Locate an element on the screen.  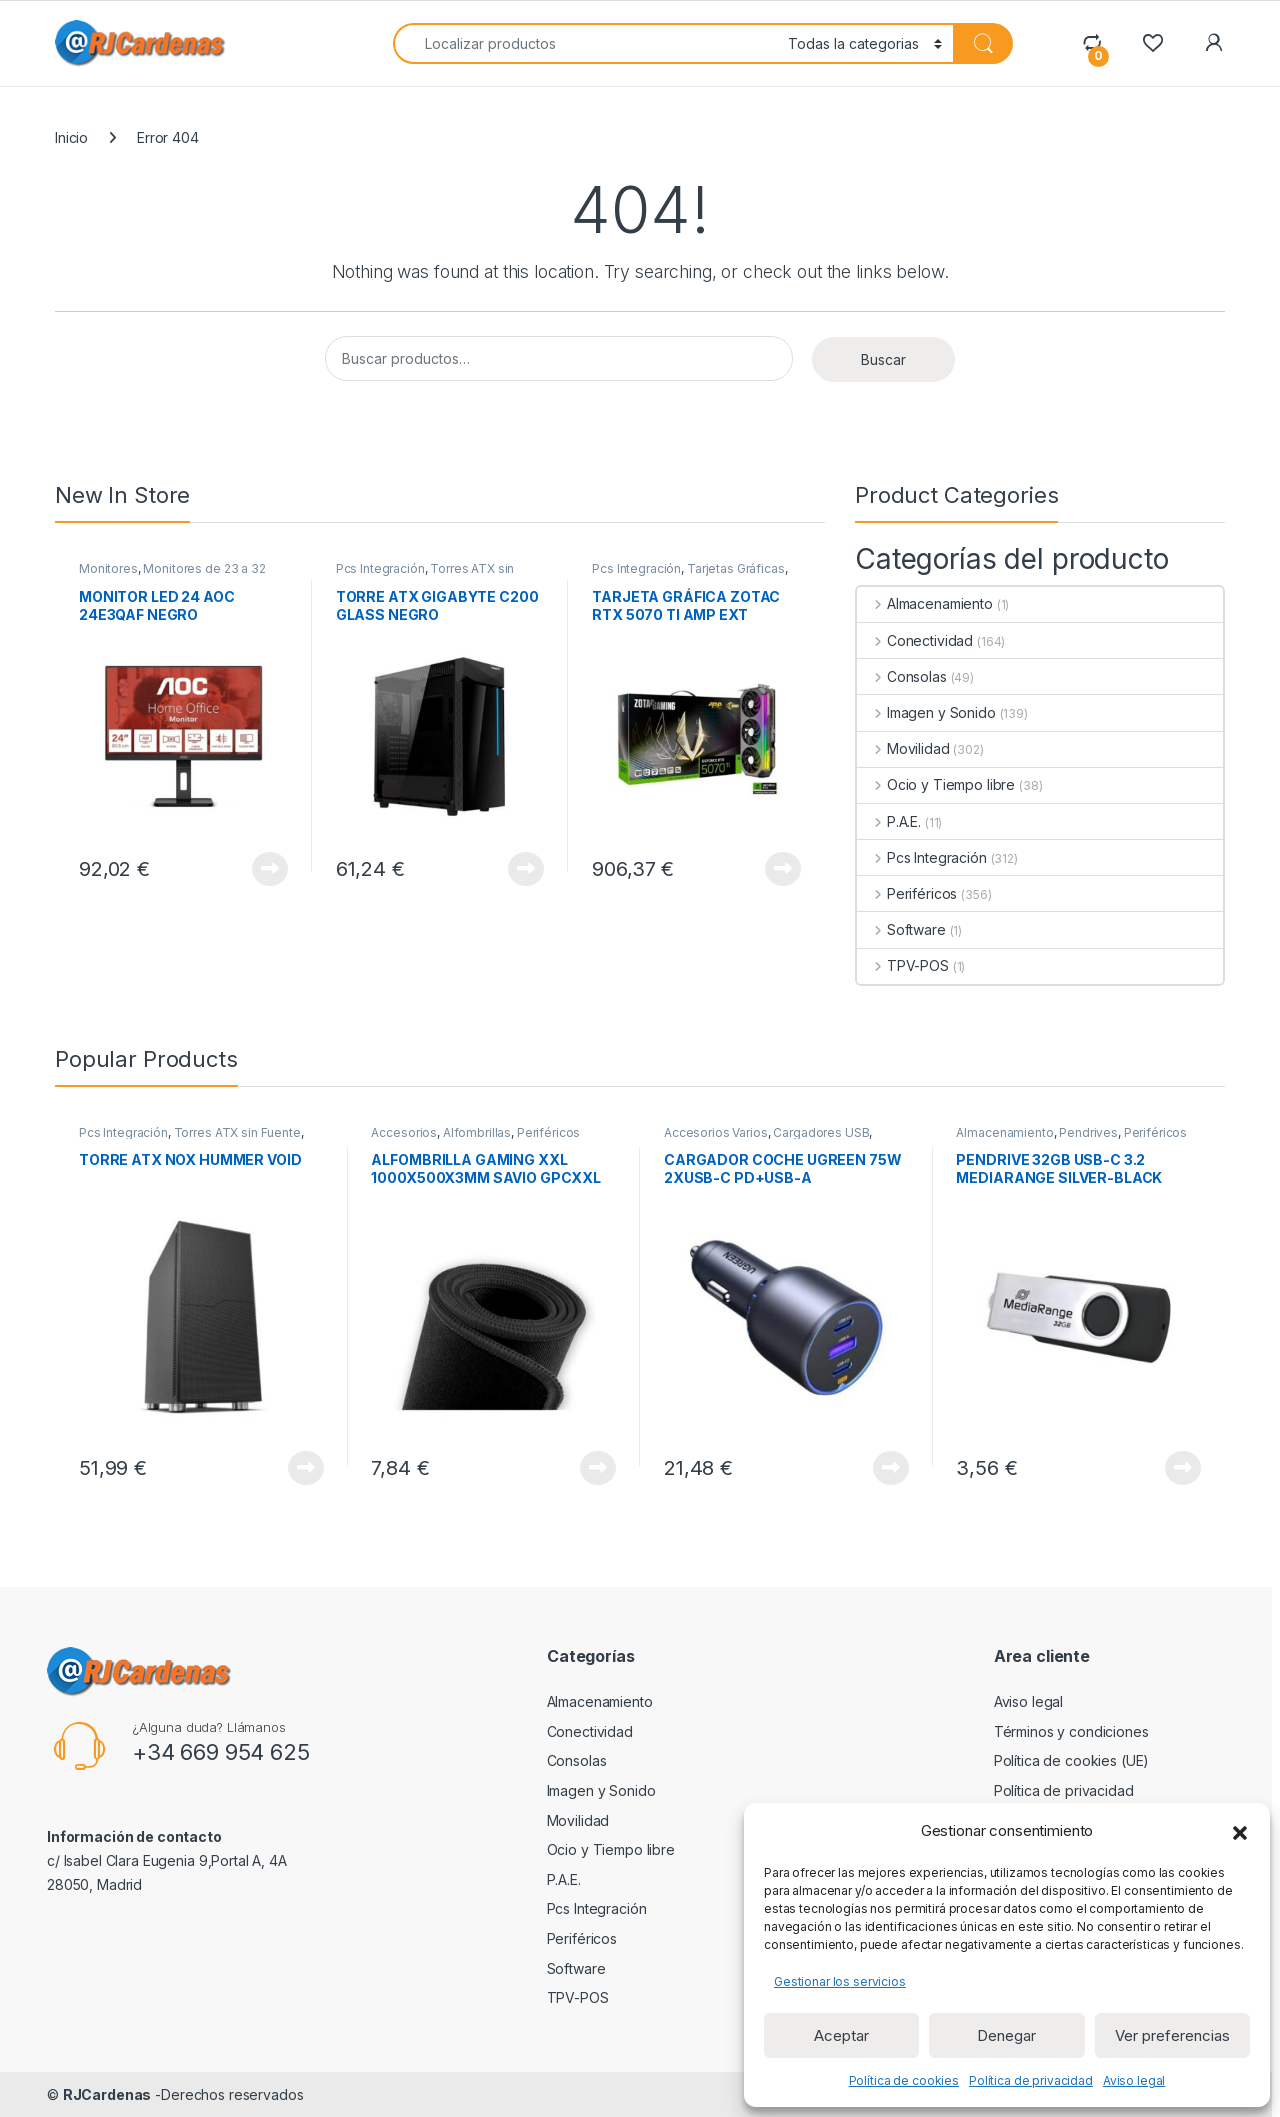
P.A.E. is located at coordinates (889, 821).